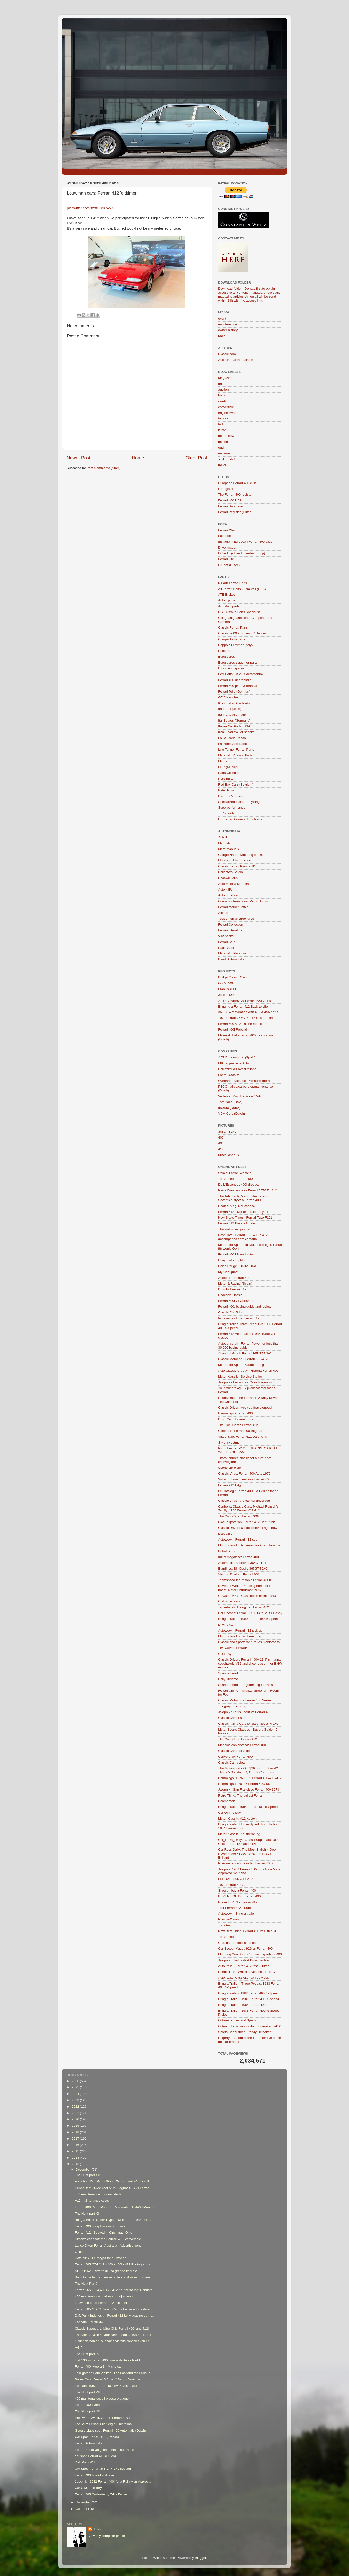 This screenshot has width=349, height=2576. I want to click on 6 Carb Ferrari Parts, so click(232, 583).